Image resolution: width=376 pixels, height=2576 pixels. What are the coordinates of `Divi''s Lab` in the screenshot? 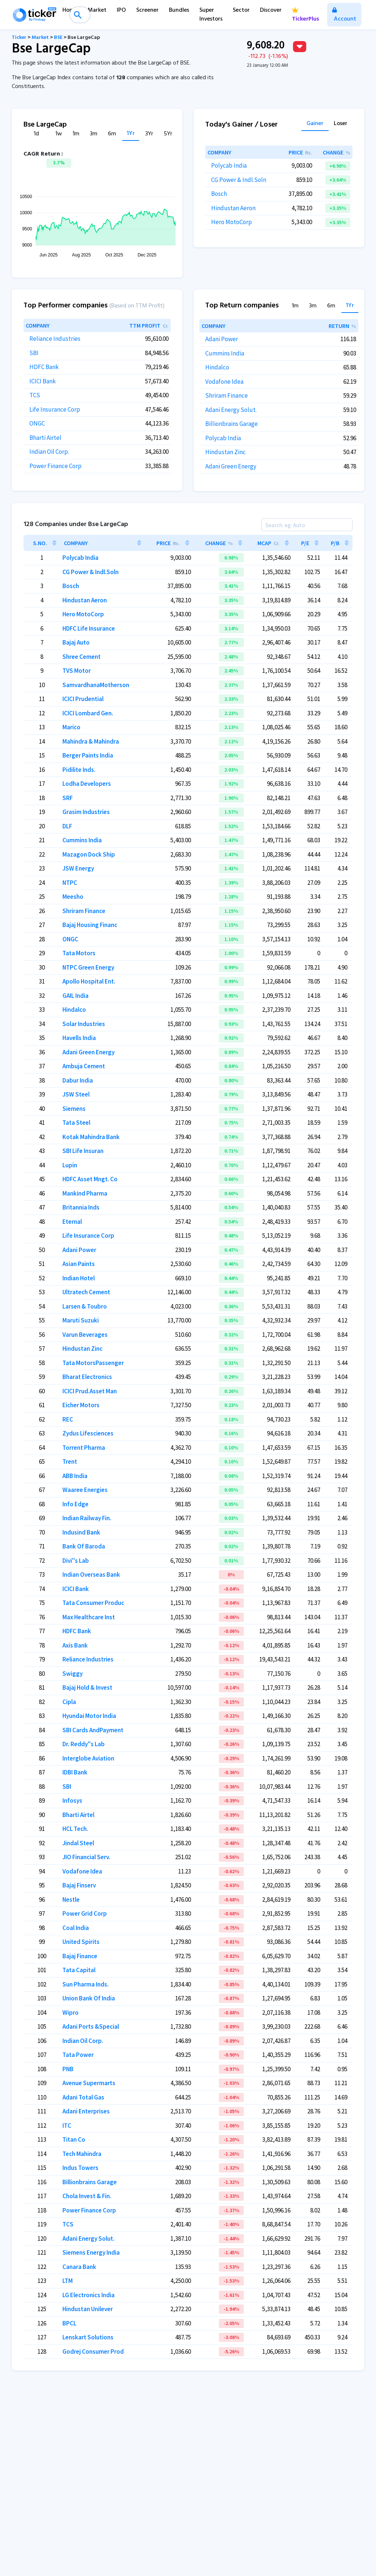 It's located at (75, 1561).